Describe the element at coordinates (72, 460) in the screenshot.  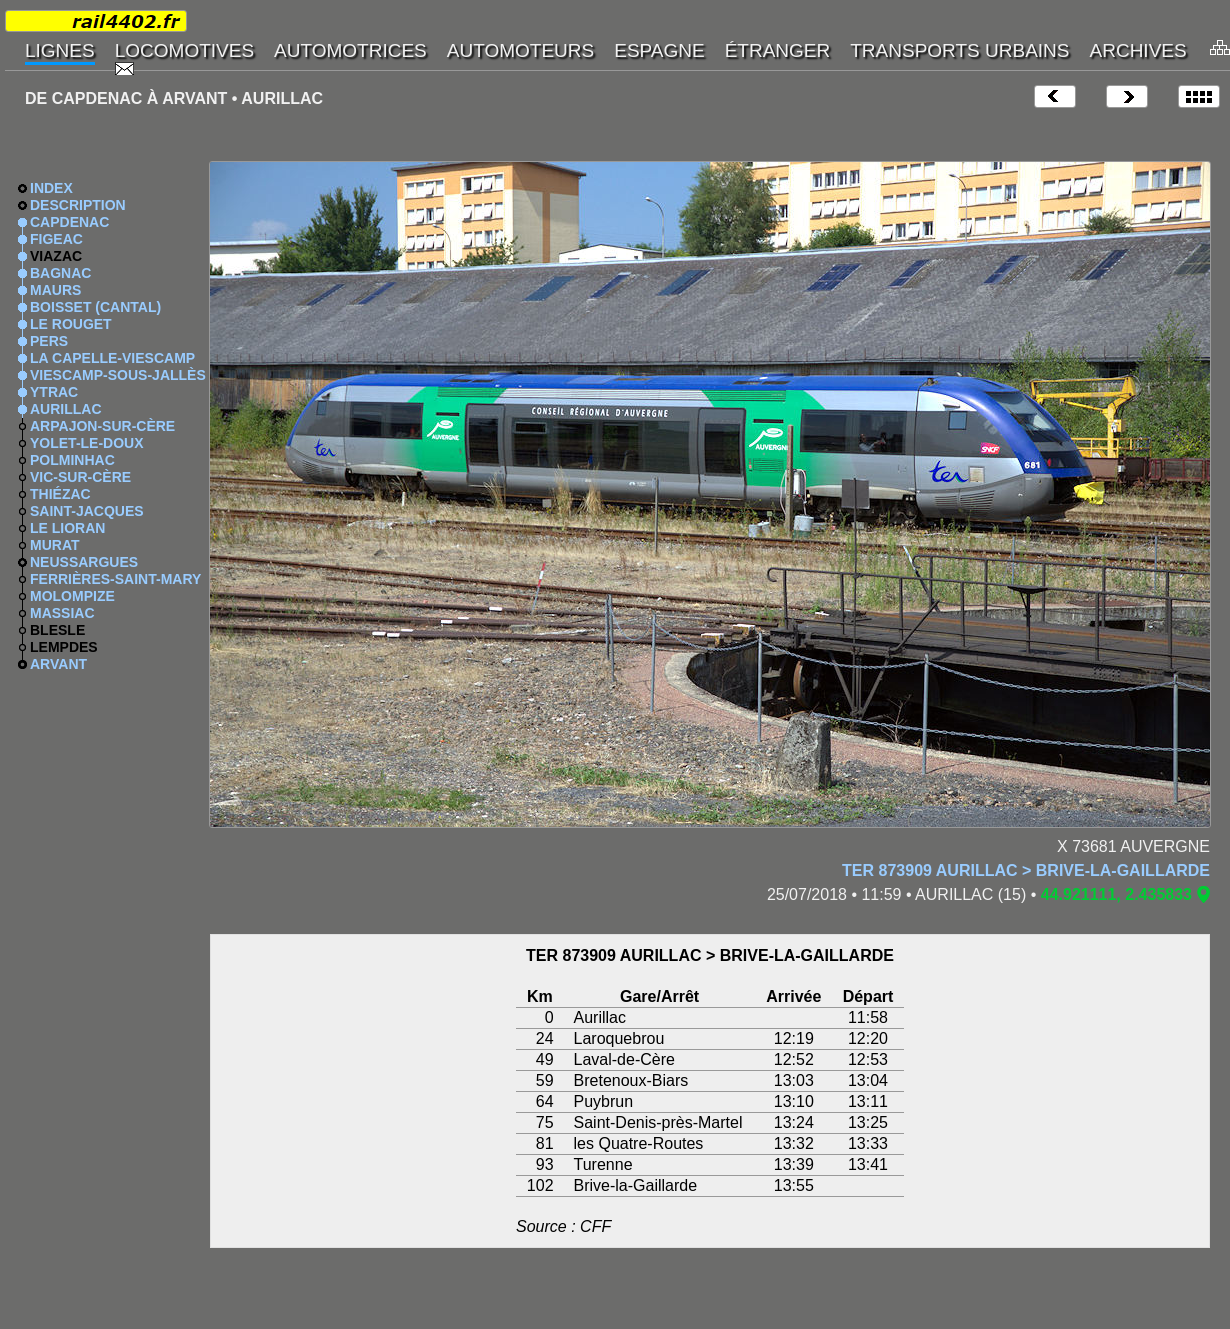
I see `POLMINHAC` at that location.